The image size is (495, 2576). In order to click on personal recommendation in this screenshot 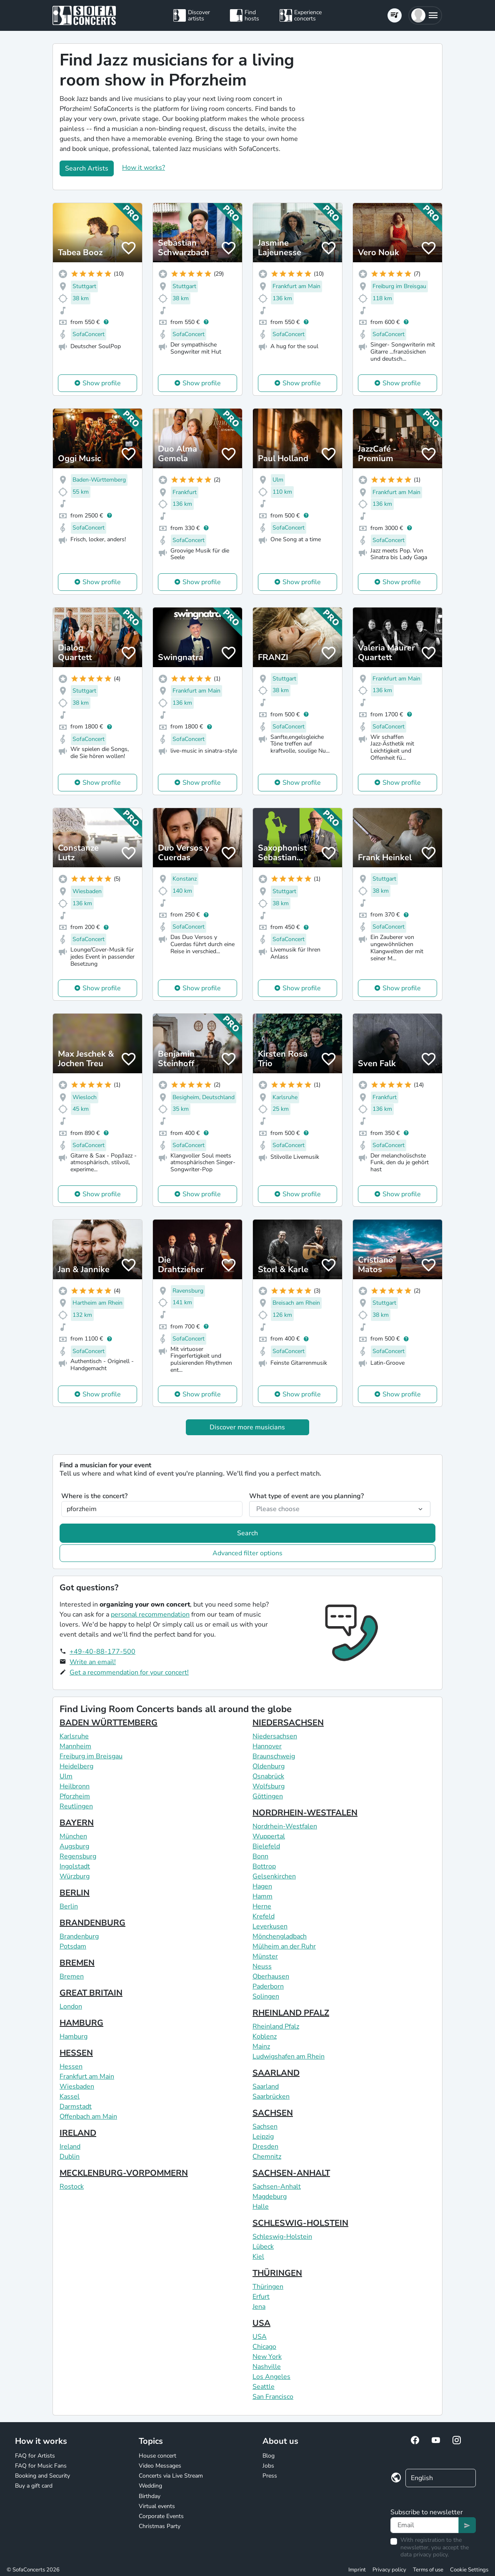, I will do `click(150, 1614)`.